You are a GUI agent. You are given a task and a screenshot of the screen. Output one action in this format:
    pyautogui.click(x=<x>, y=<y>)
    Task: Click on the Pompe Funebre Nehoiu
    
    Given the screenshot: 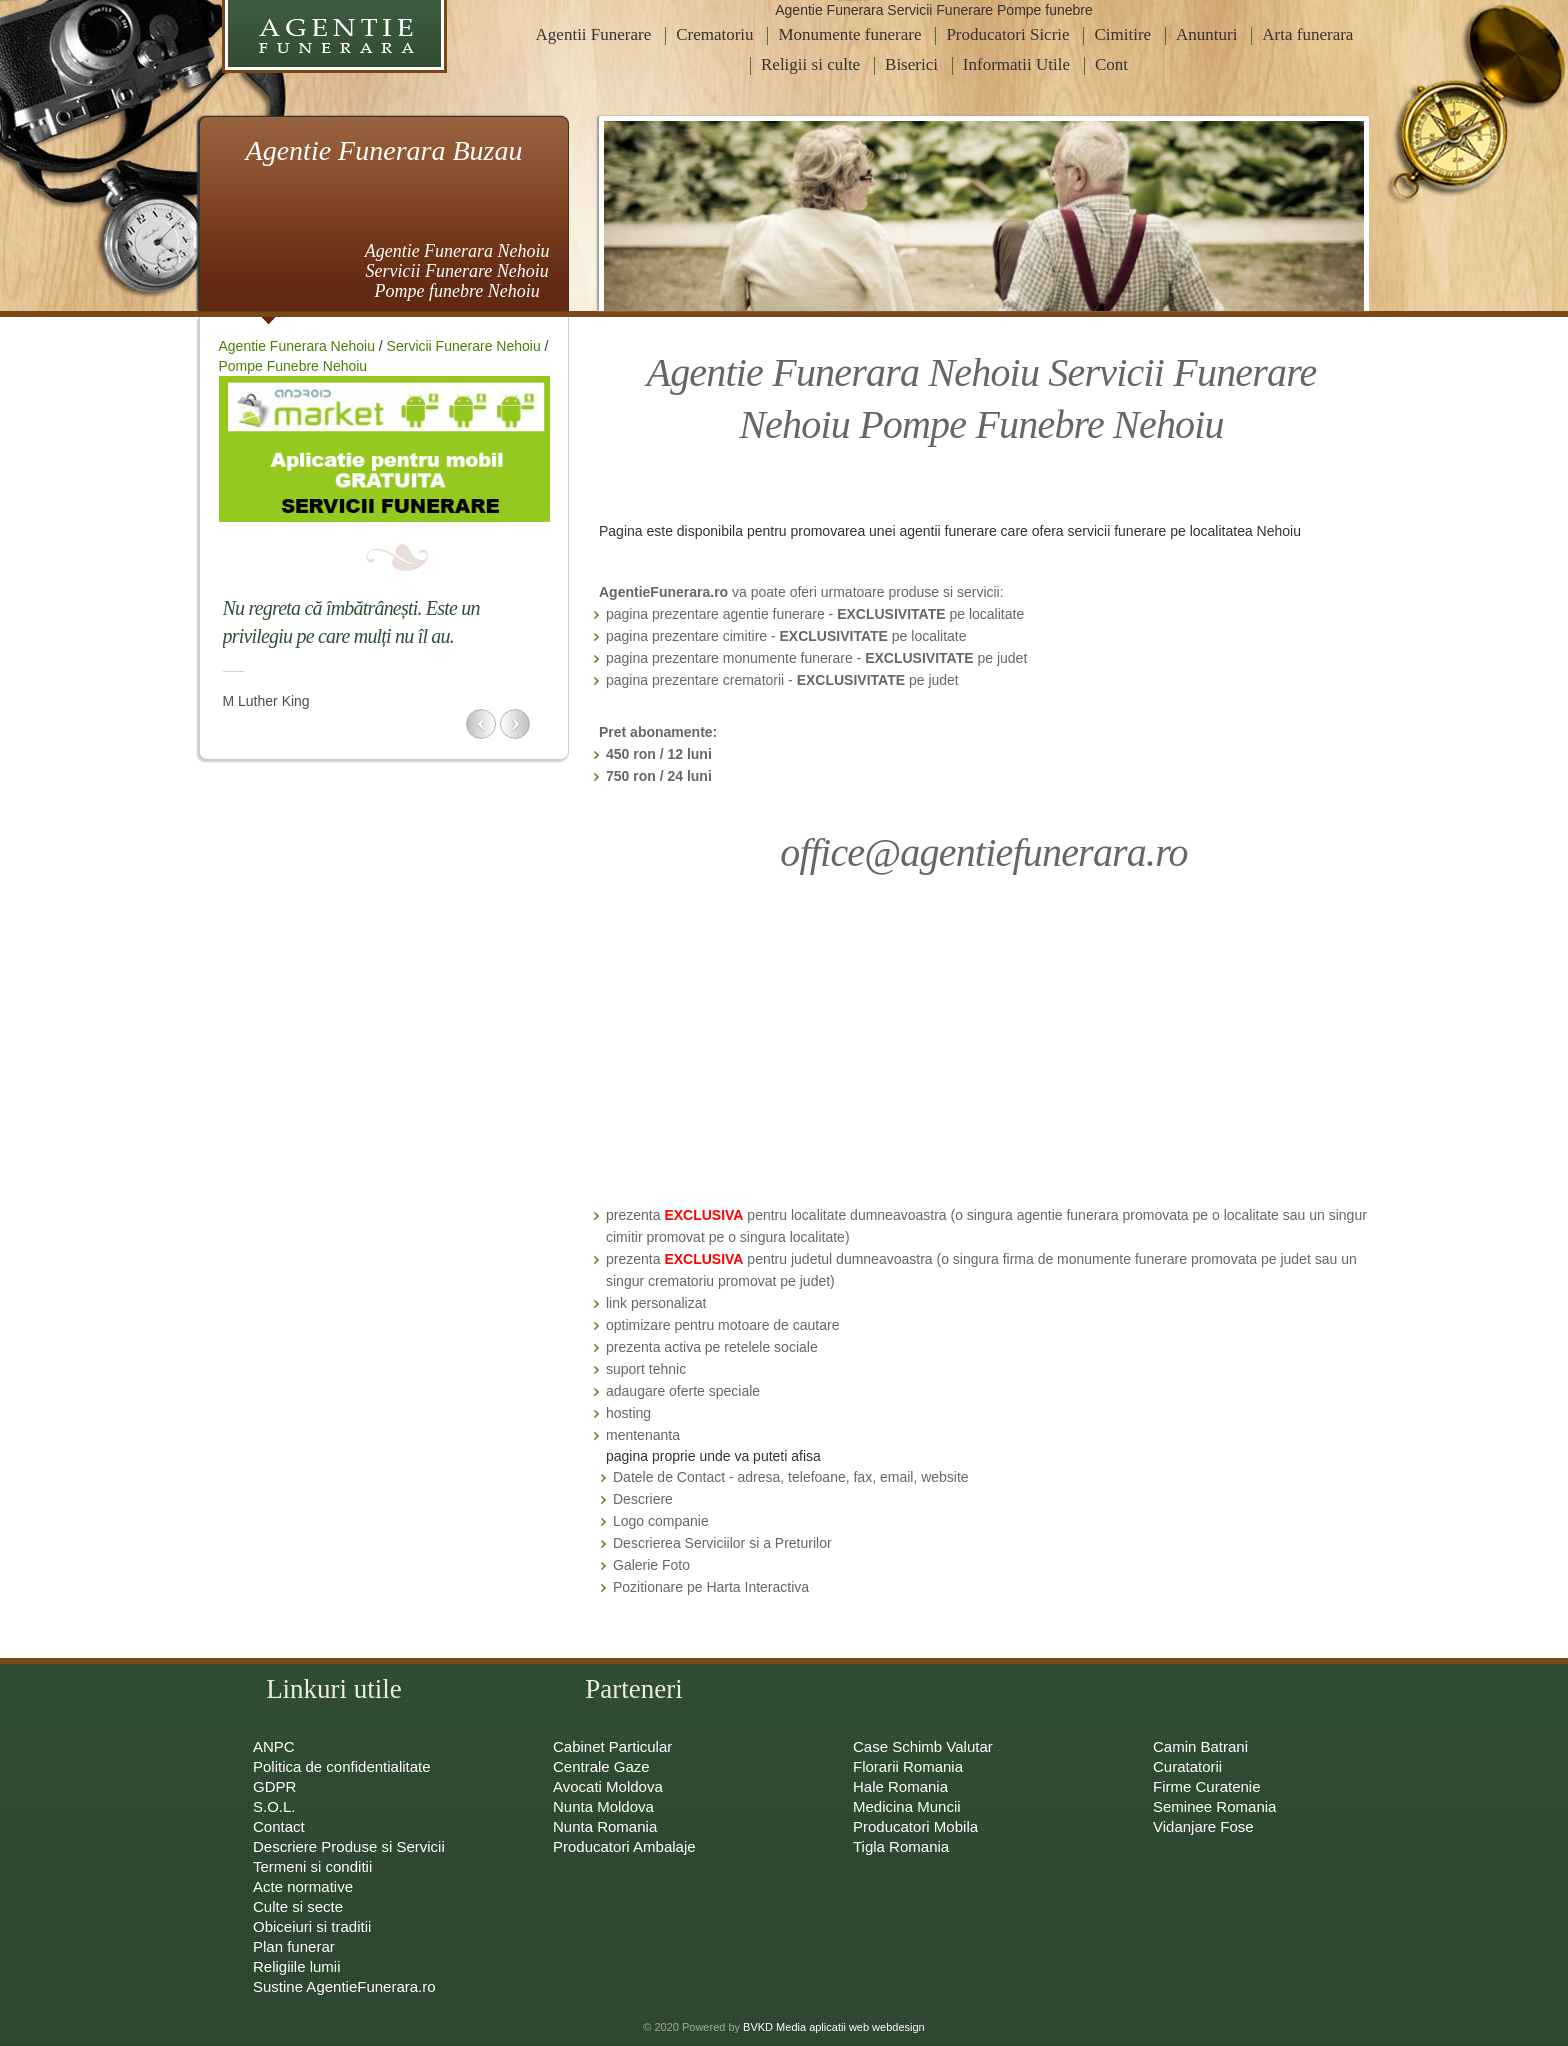 What is the action you would take?
    pyautogui.click(x=293, y=366)
    